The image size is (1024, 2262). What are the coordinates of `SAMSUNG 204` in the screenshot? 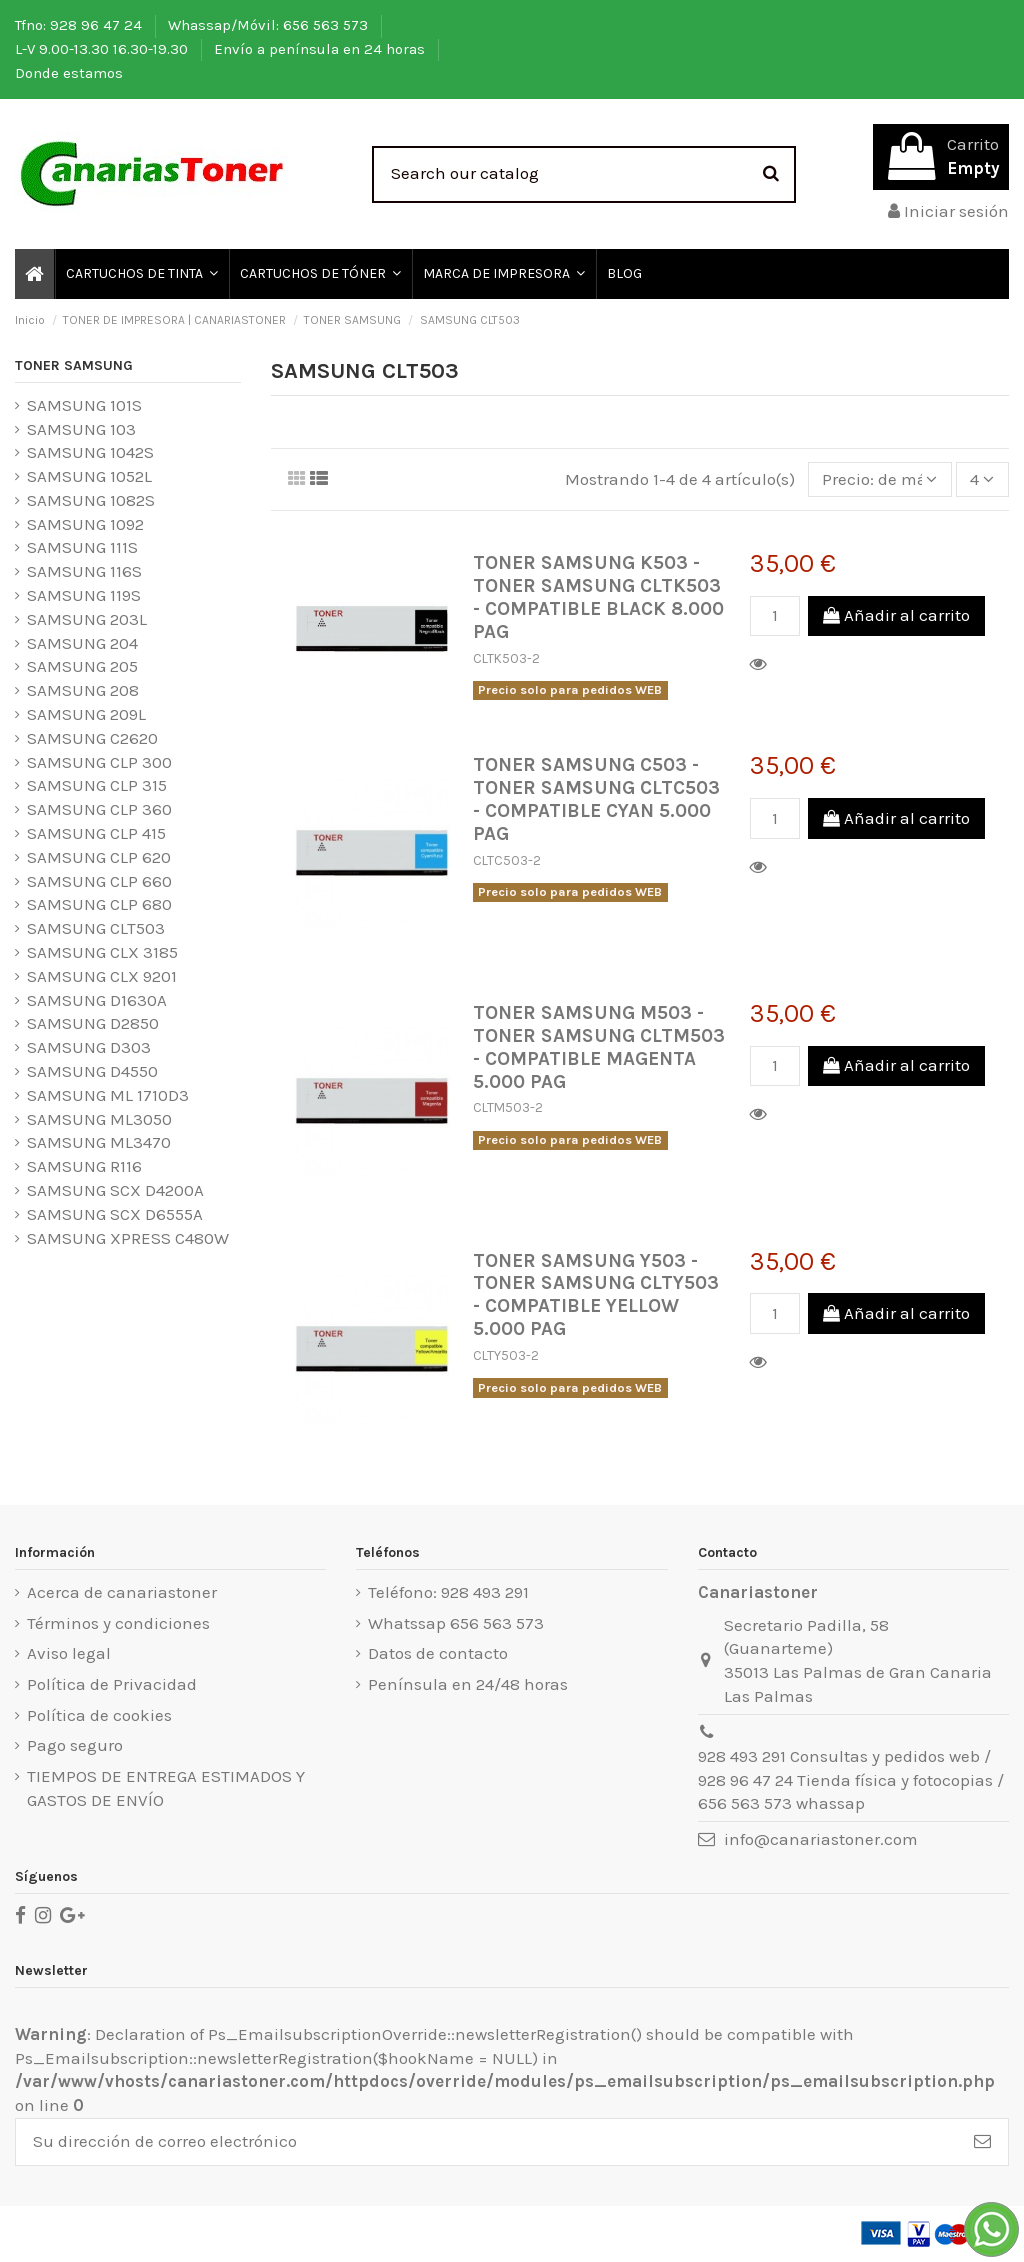 It's located at (82, 643).